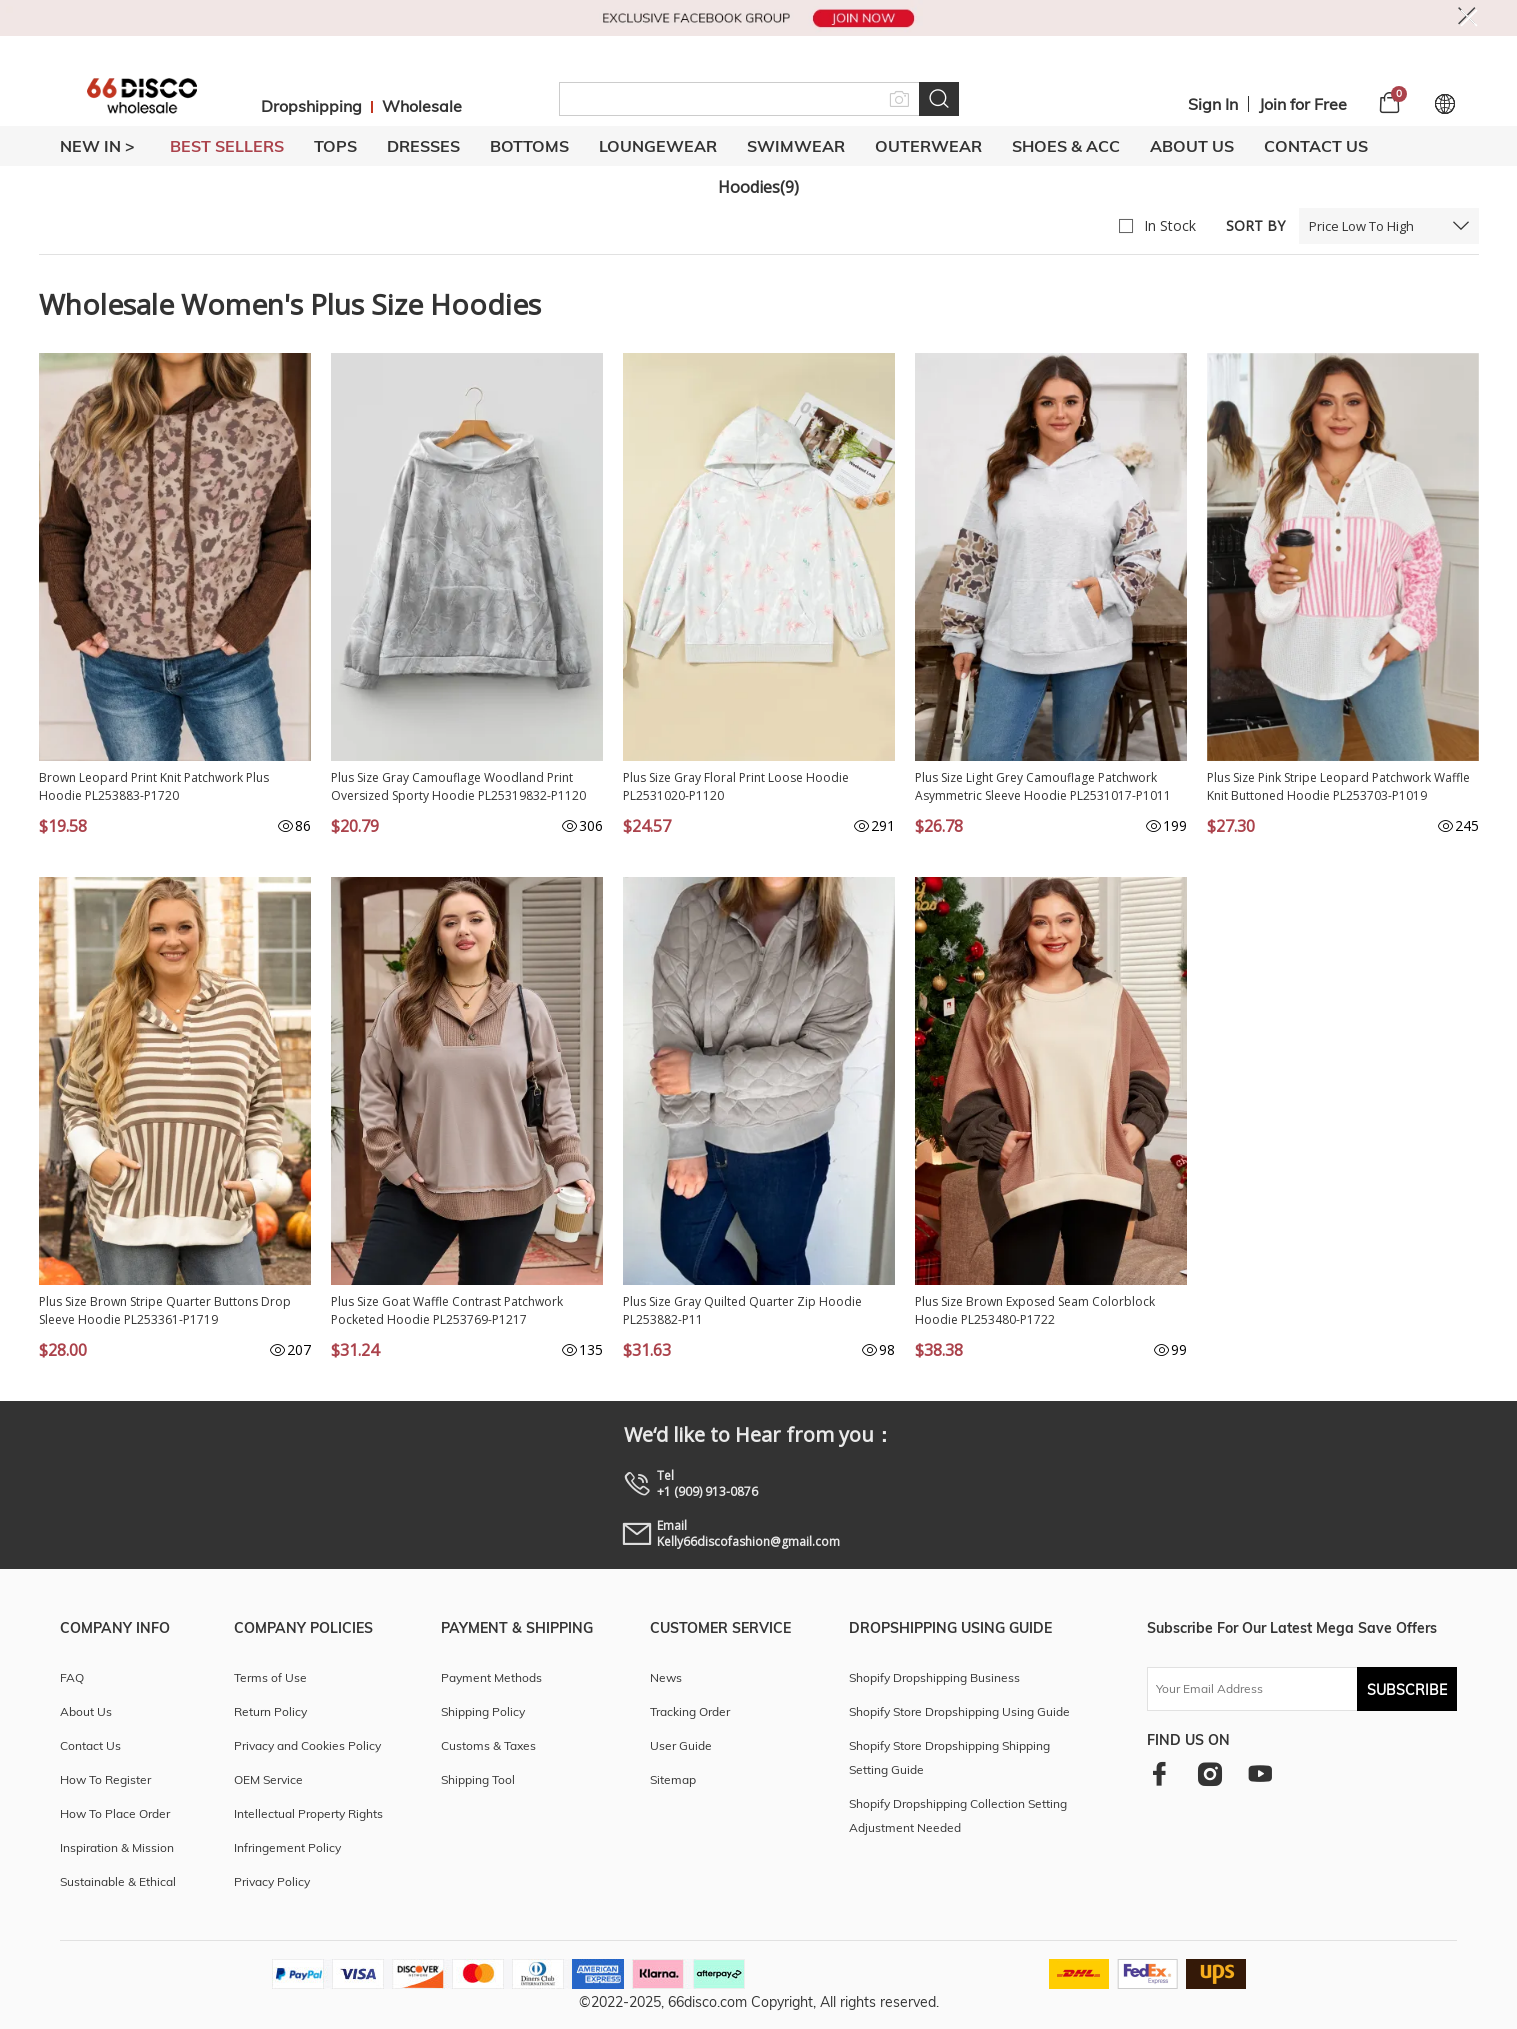  Describe the element at coordinates (690, 1711) in the screenshot. I see `Tracking Order` at that location.